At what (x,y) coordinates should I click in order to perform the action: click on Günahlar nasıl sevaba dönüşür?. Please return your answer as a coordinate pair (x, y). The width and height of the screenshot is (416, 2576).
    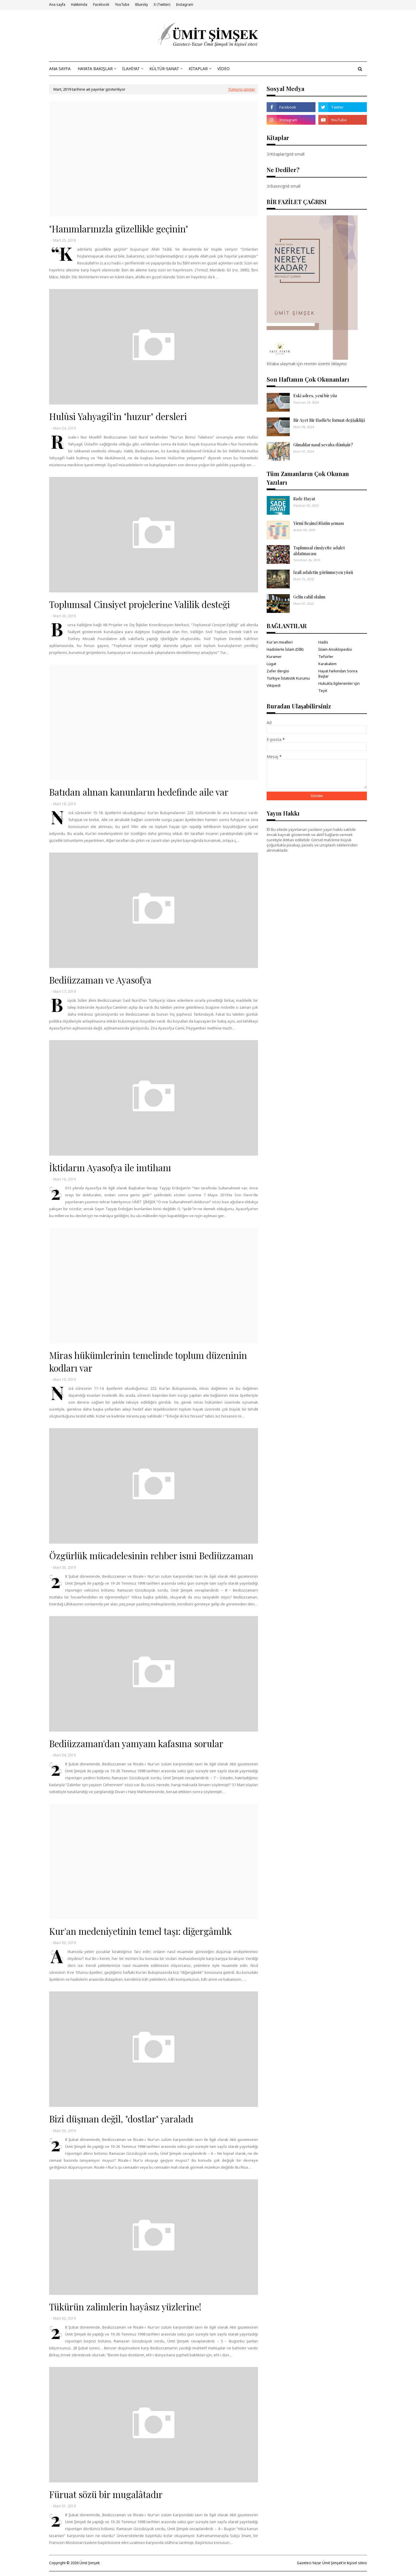
    Looking at the image, I should click on (323, 444).